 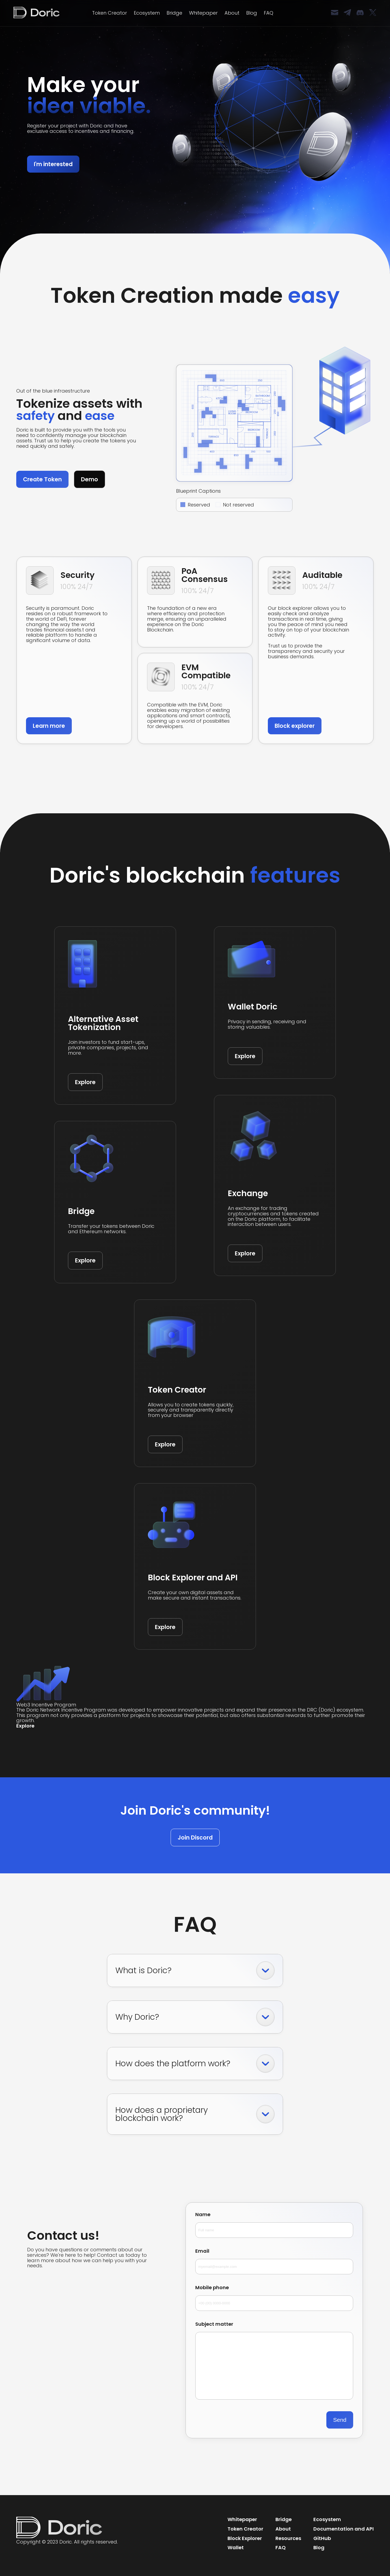 What do you see at coordinates (195, 1837) in the screenshot?
I see `Join Discord` at bounding box center [195, 1837].